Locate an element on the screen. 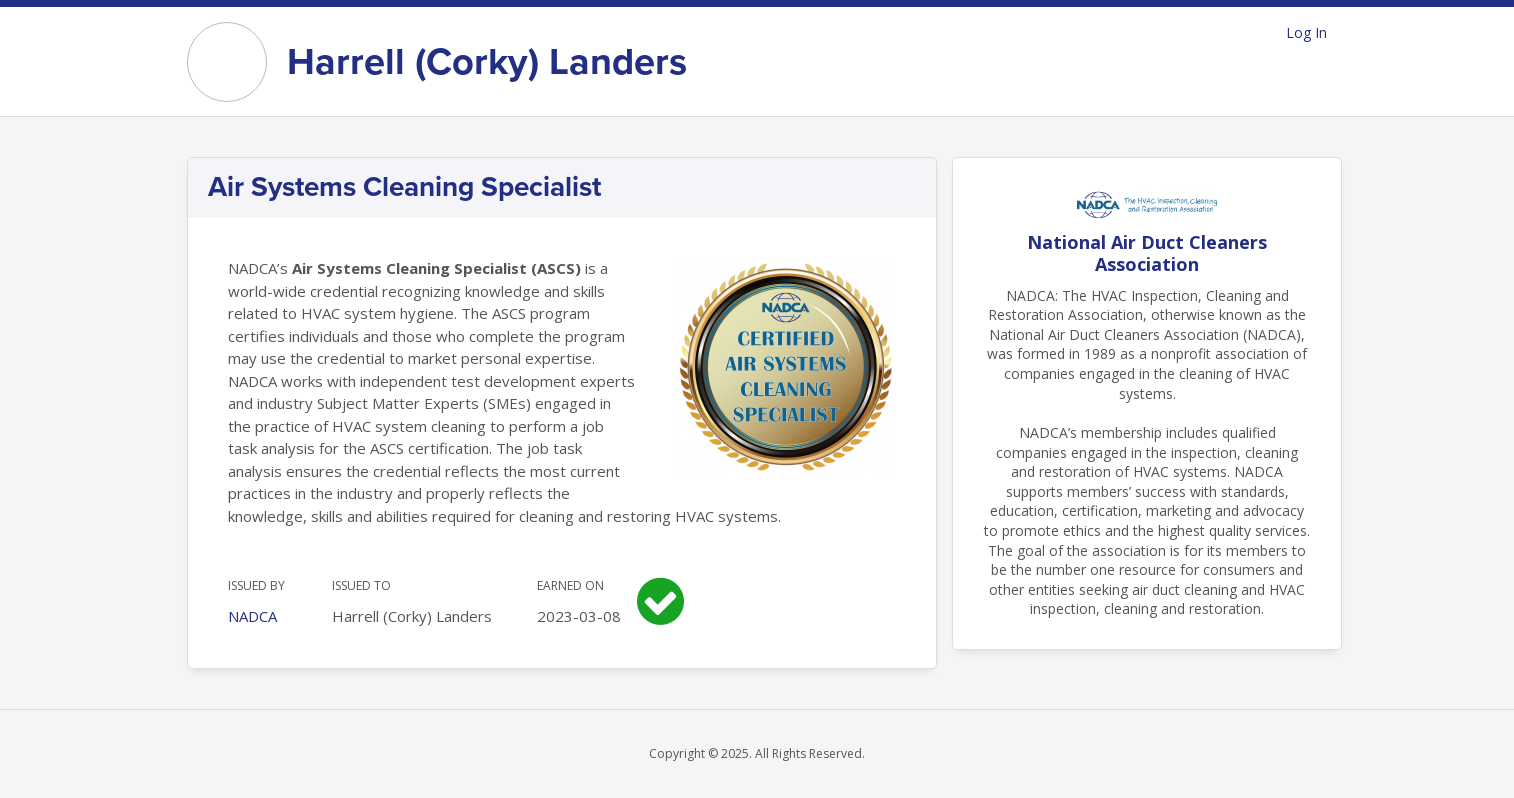 This screenshot has height=798, width=1514. National Air Duct Cleaners Association is located at coordinates (1147, 253).